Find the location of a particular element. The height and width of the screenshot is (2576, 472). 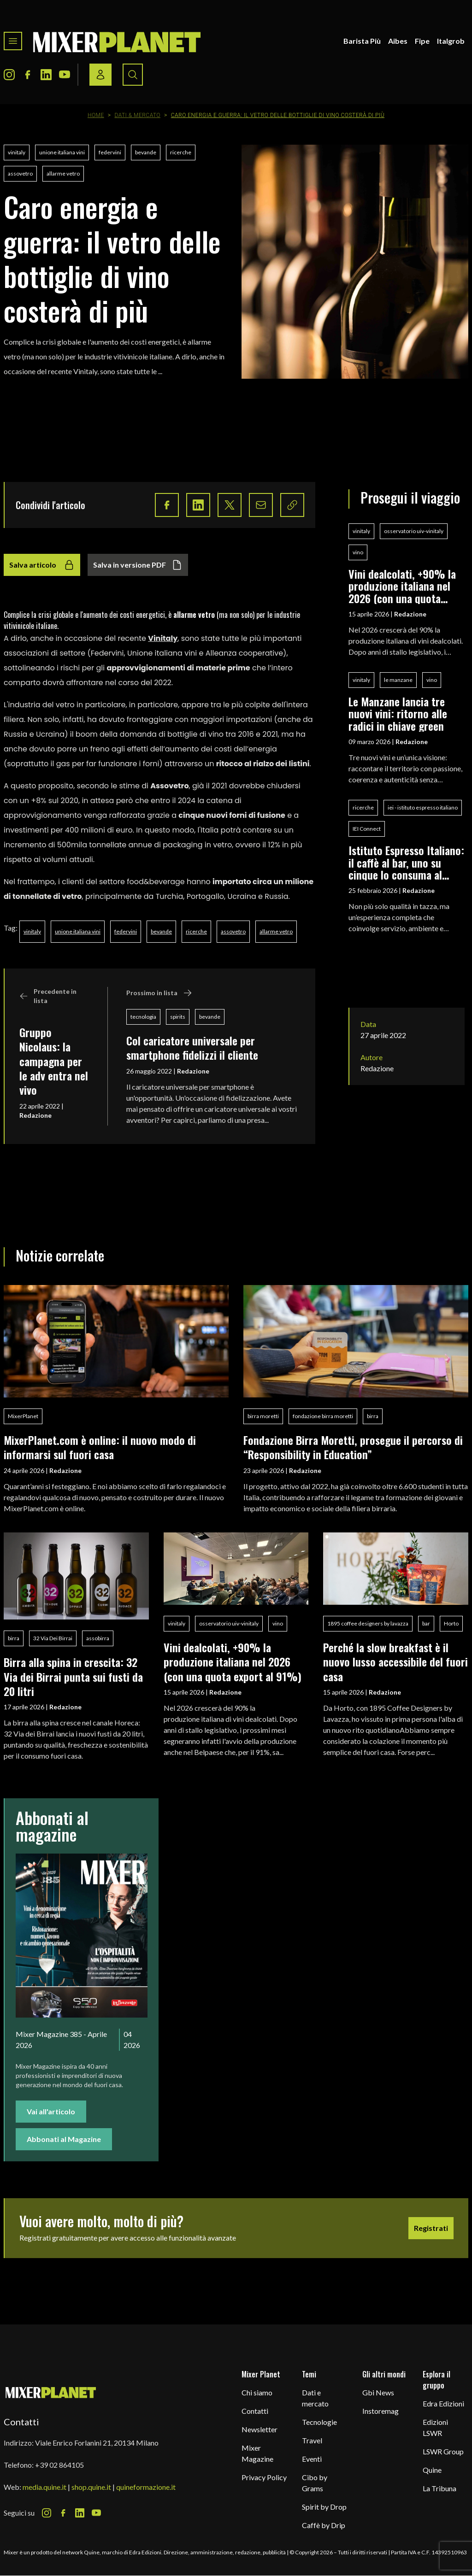

fondazione birra moretti is located at coordinates (323, 1416).